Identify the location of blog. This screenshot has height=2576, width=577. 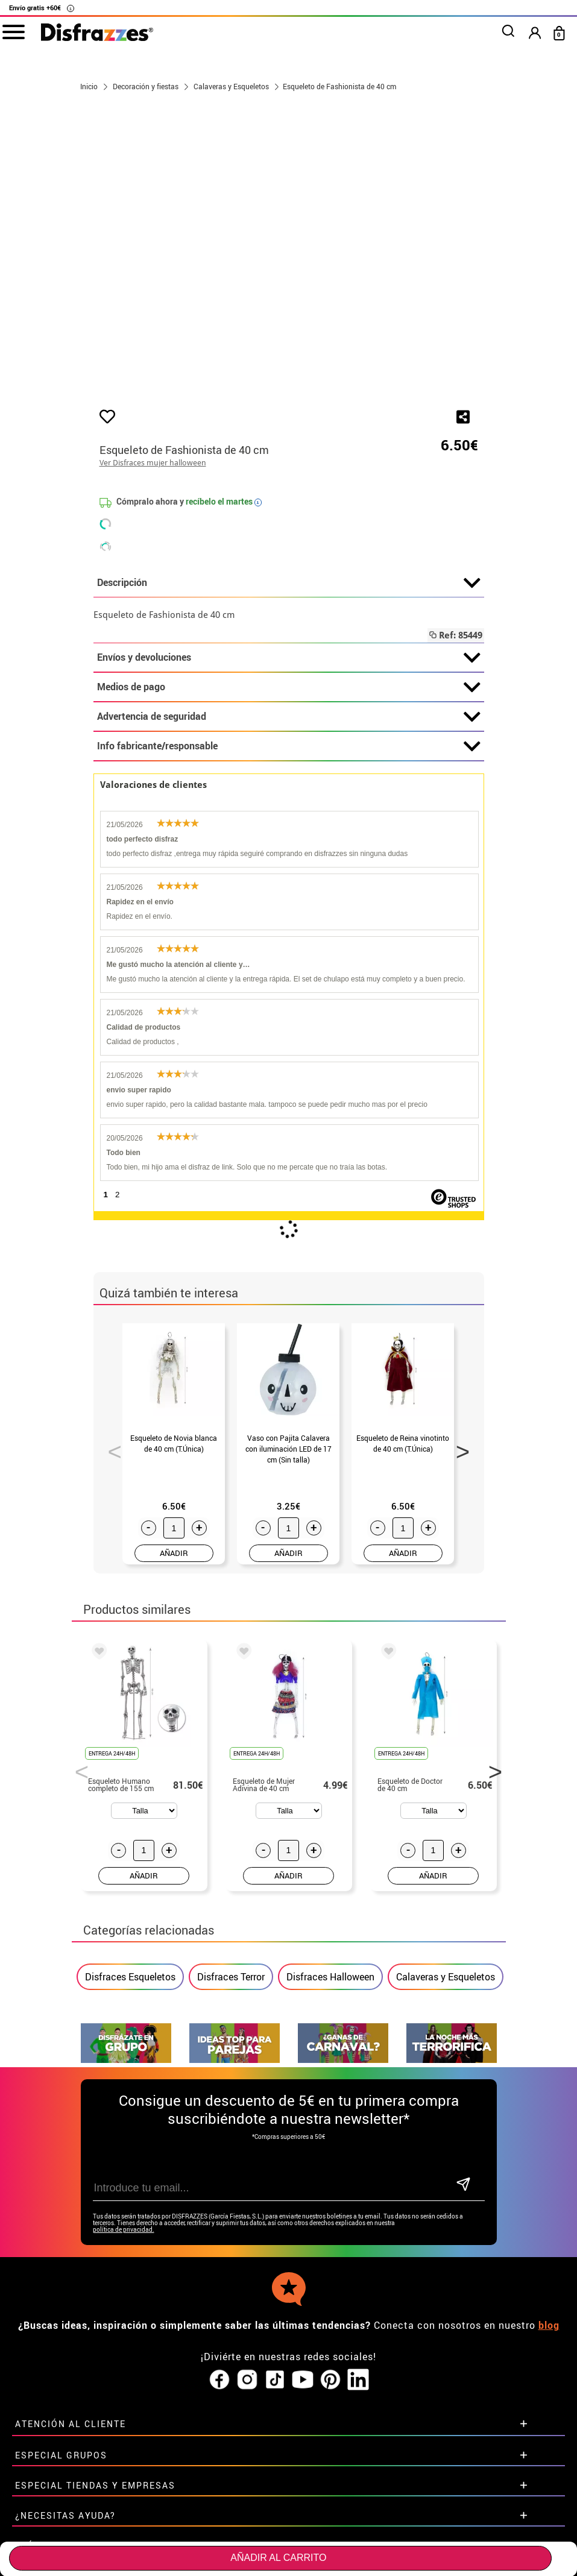
(549, 2301).